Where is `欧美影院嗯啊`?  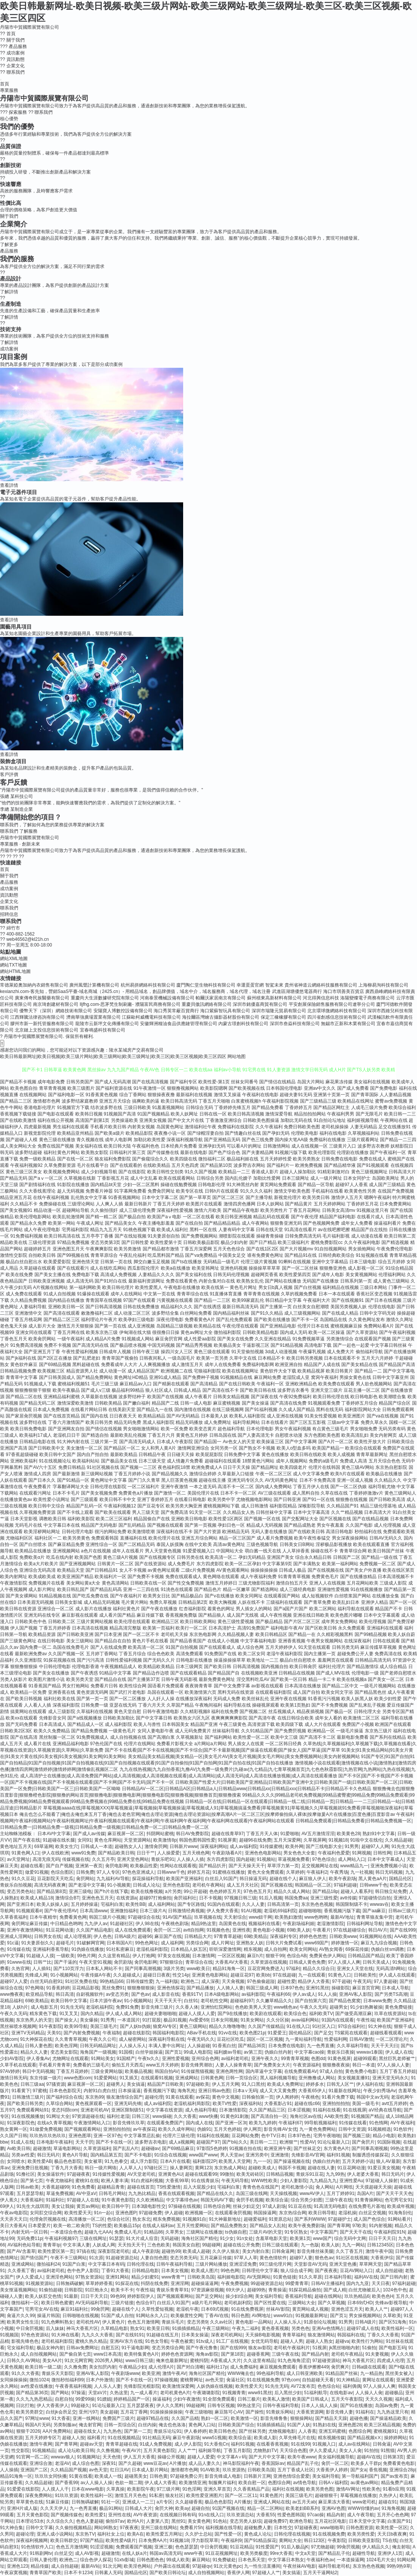 欧美影院嗯啊 is located at coordinates (213, 1088).